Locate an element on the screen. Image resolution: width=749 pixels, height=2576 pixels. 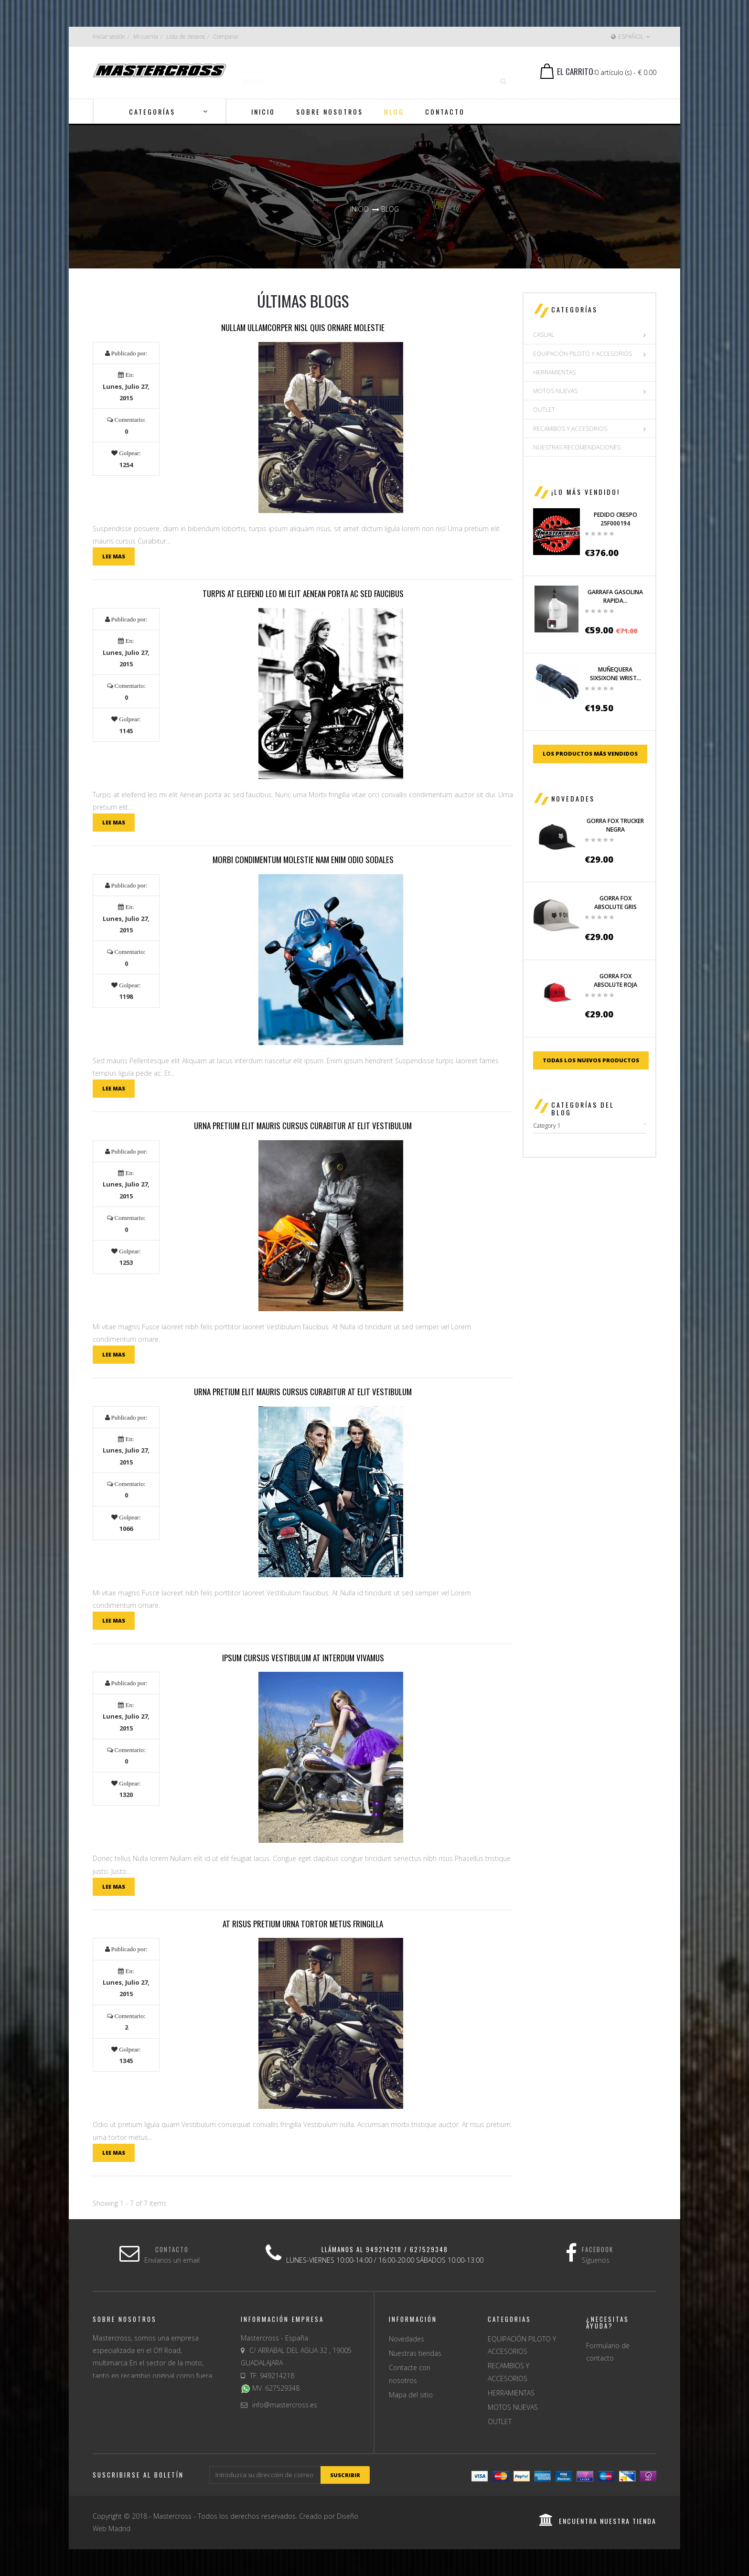
GORRA FOX TRUCKER NEGRA is located at coordinates (615, 825).